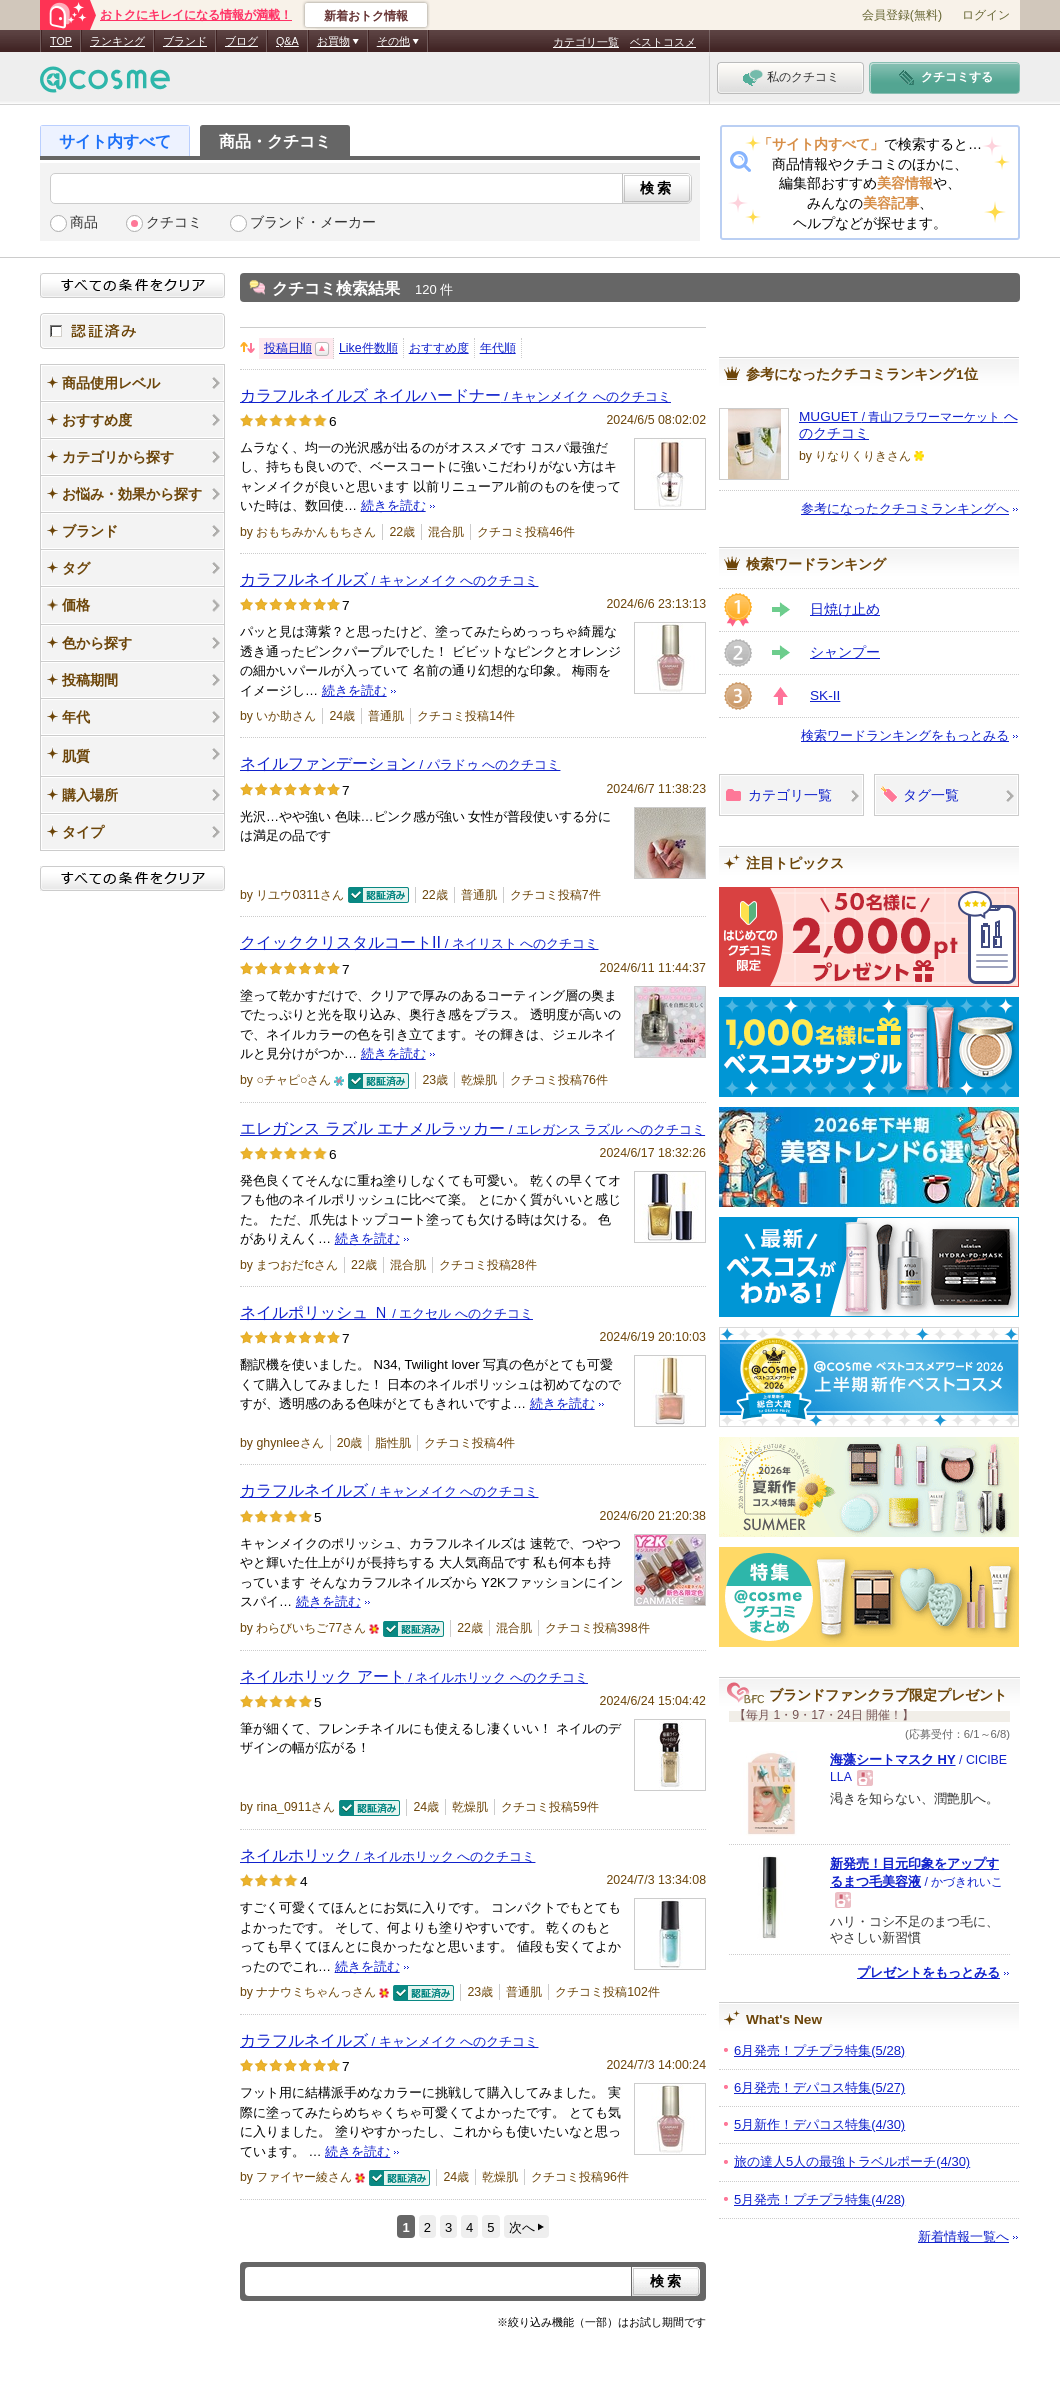  I want to click on Like件数順, so click(368, 348).